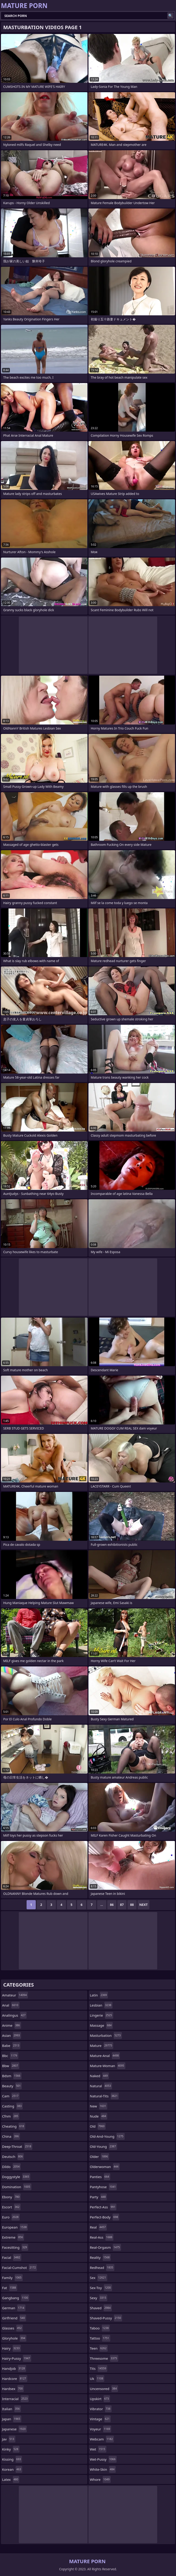 This screenshot has height=2576, width=176. Describe the element at coordinates (100, 2257) in the screenshot. I see `reality` at that location.